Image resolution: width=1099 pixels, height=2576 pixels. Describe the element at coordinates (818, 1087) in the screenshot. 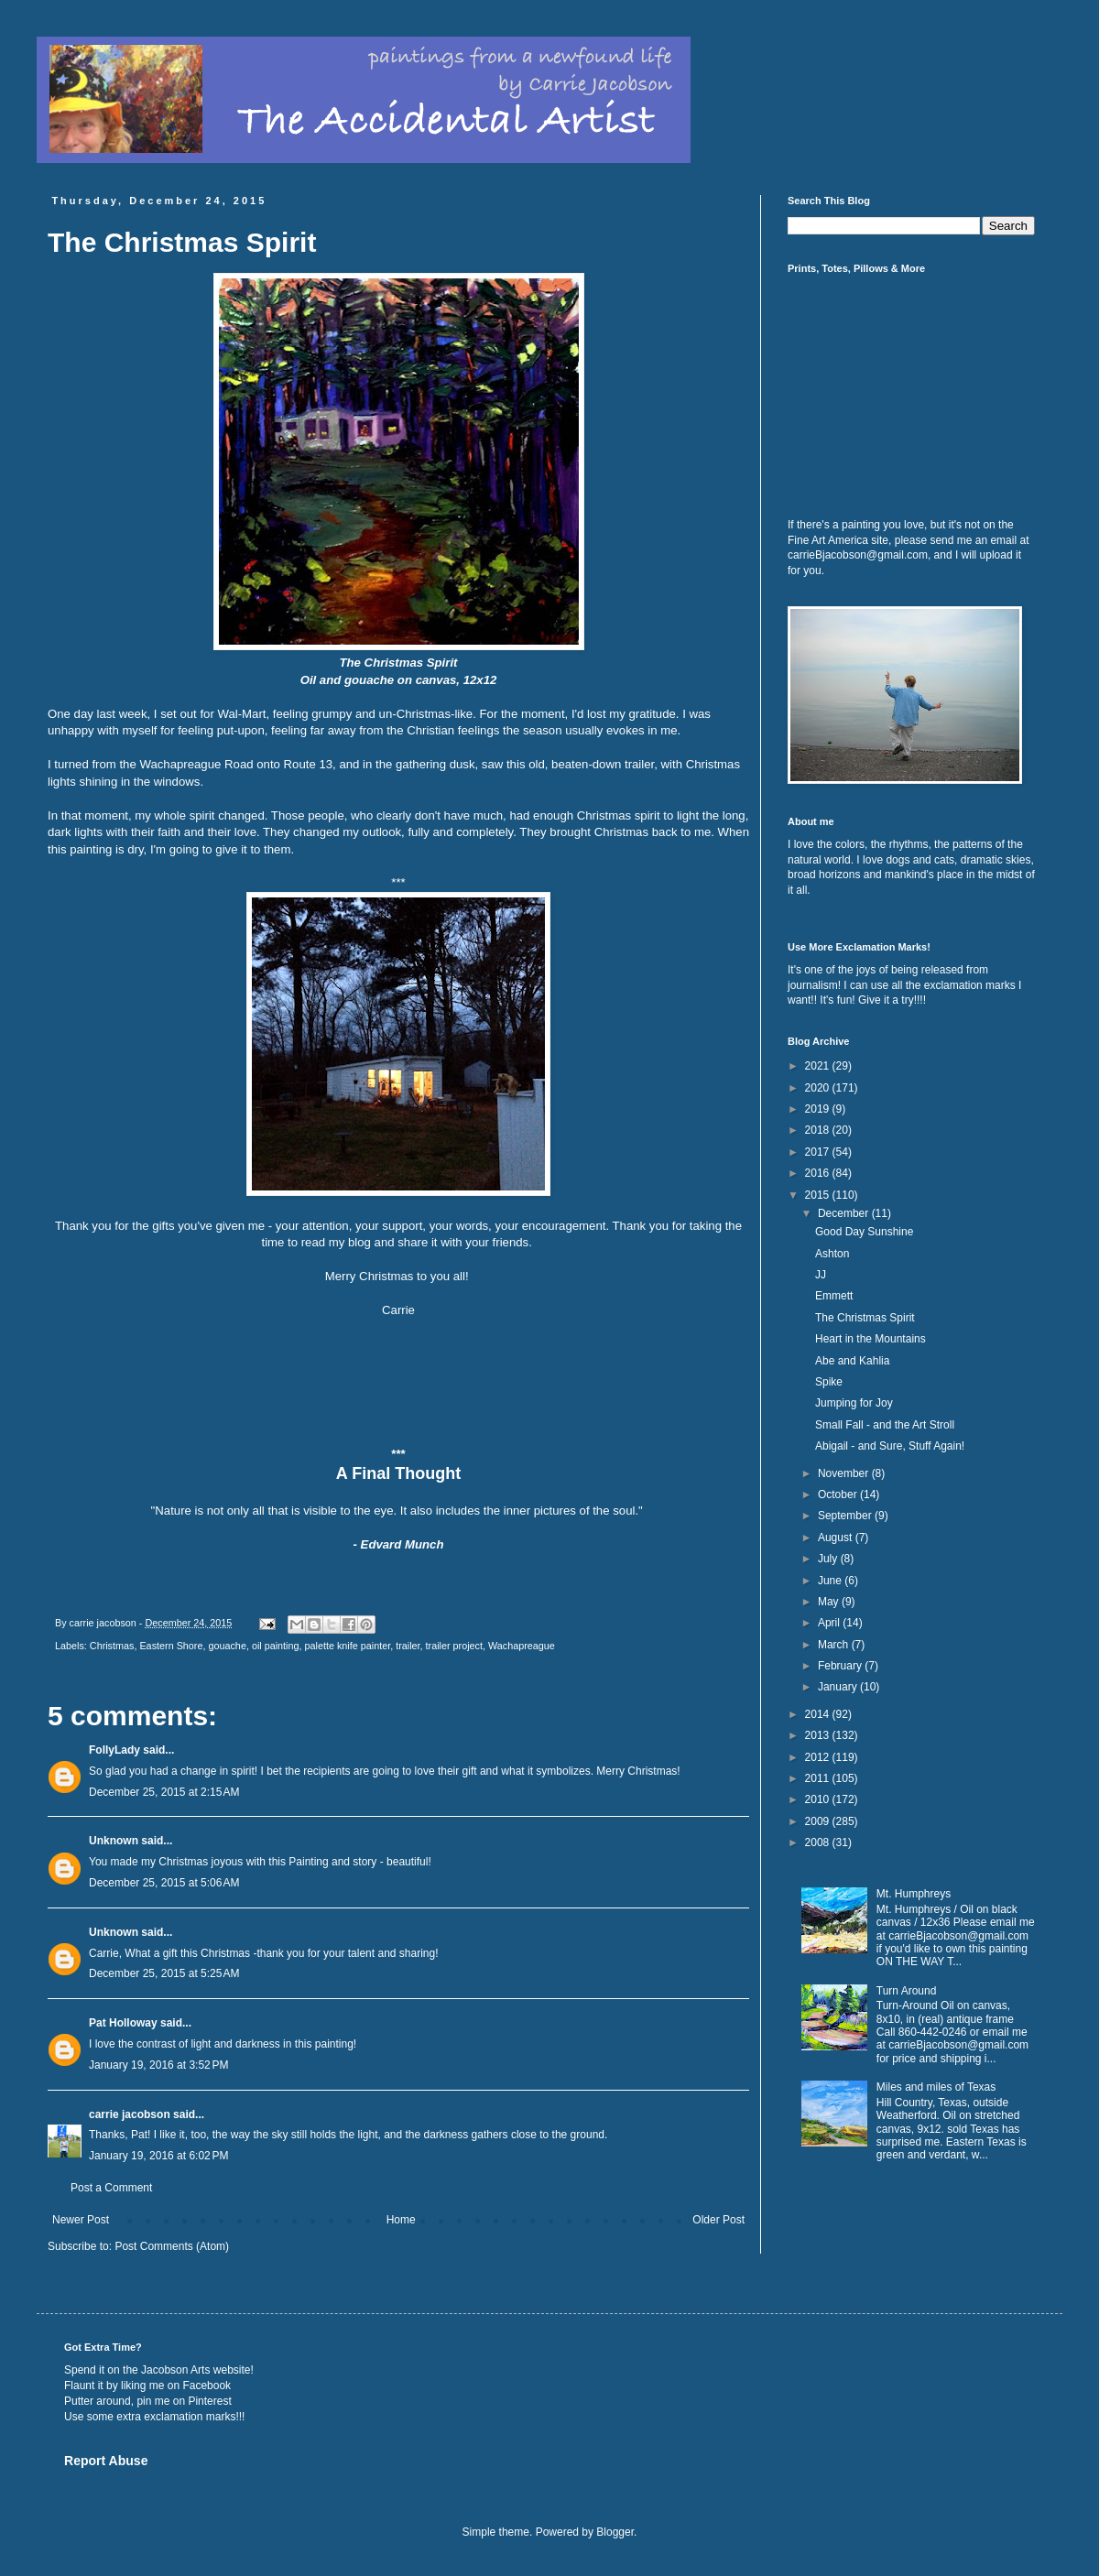

I see `2020` at that location.